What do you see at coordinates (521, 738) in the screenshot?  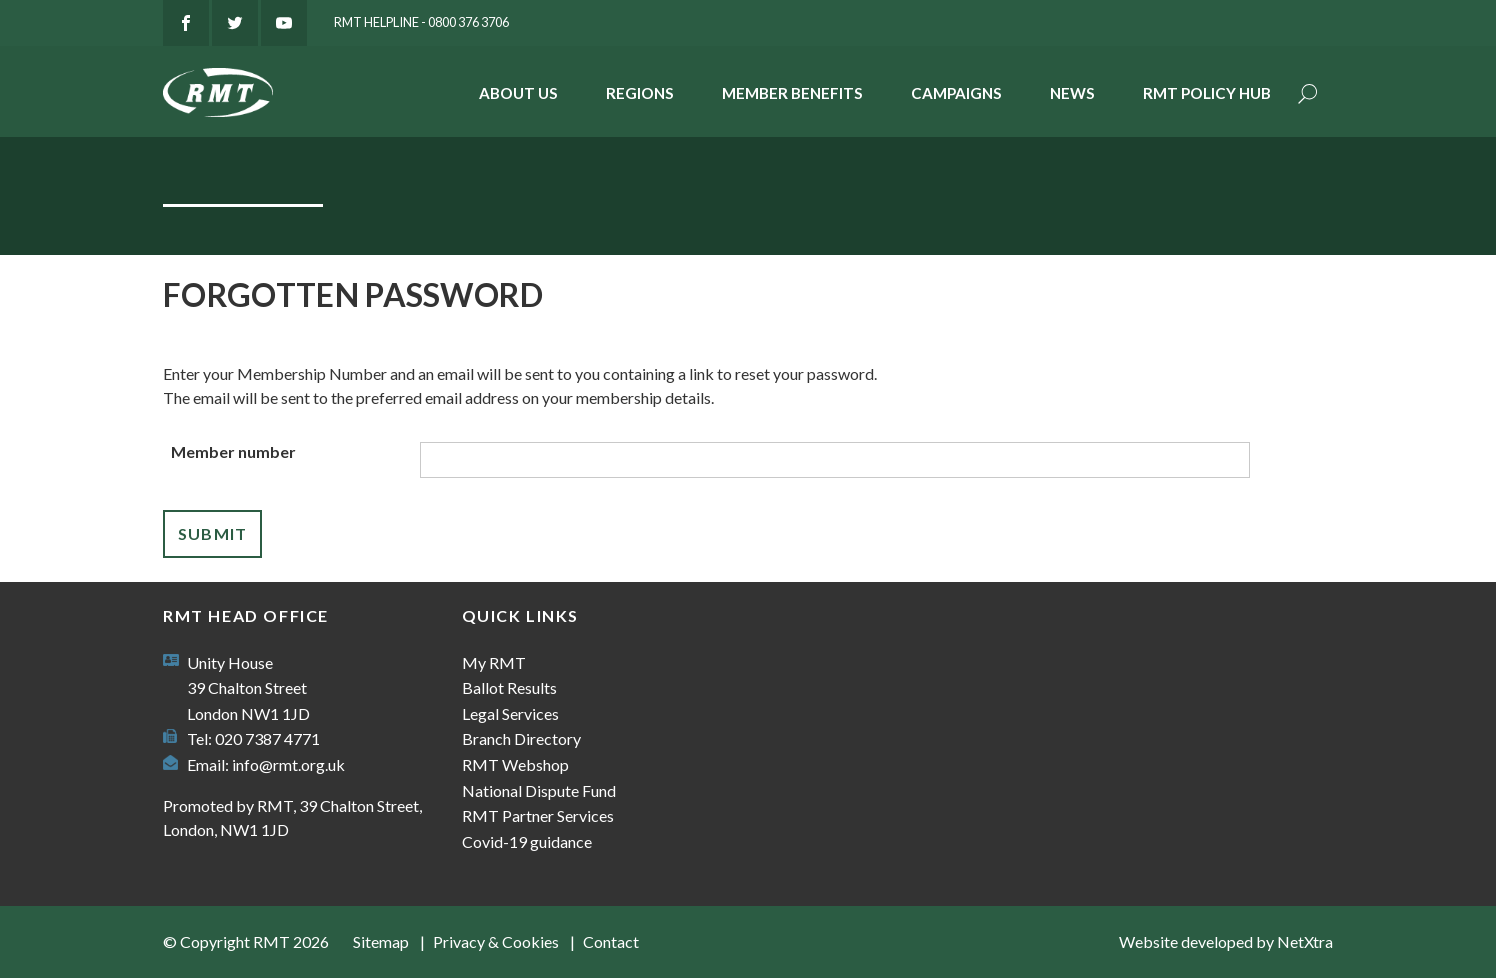 I see `Branch Directory` at bounding box center [521, 738].